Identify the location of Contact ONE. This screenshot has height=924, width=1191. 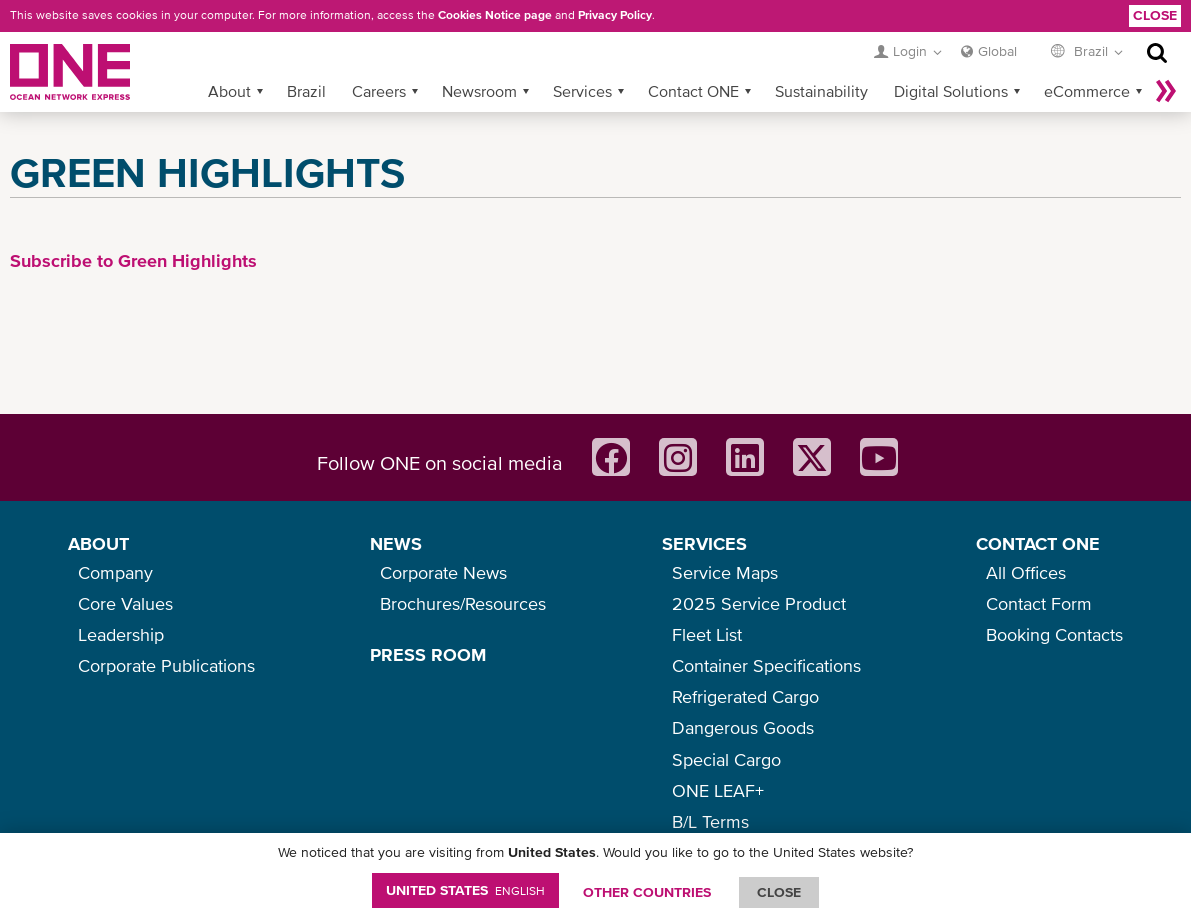
(693, 91).